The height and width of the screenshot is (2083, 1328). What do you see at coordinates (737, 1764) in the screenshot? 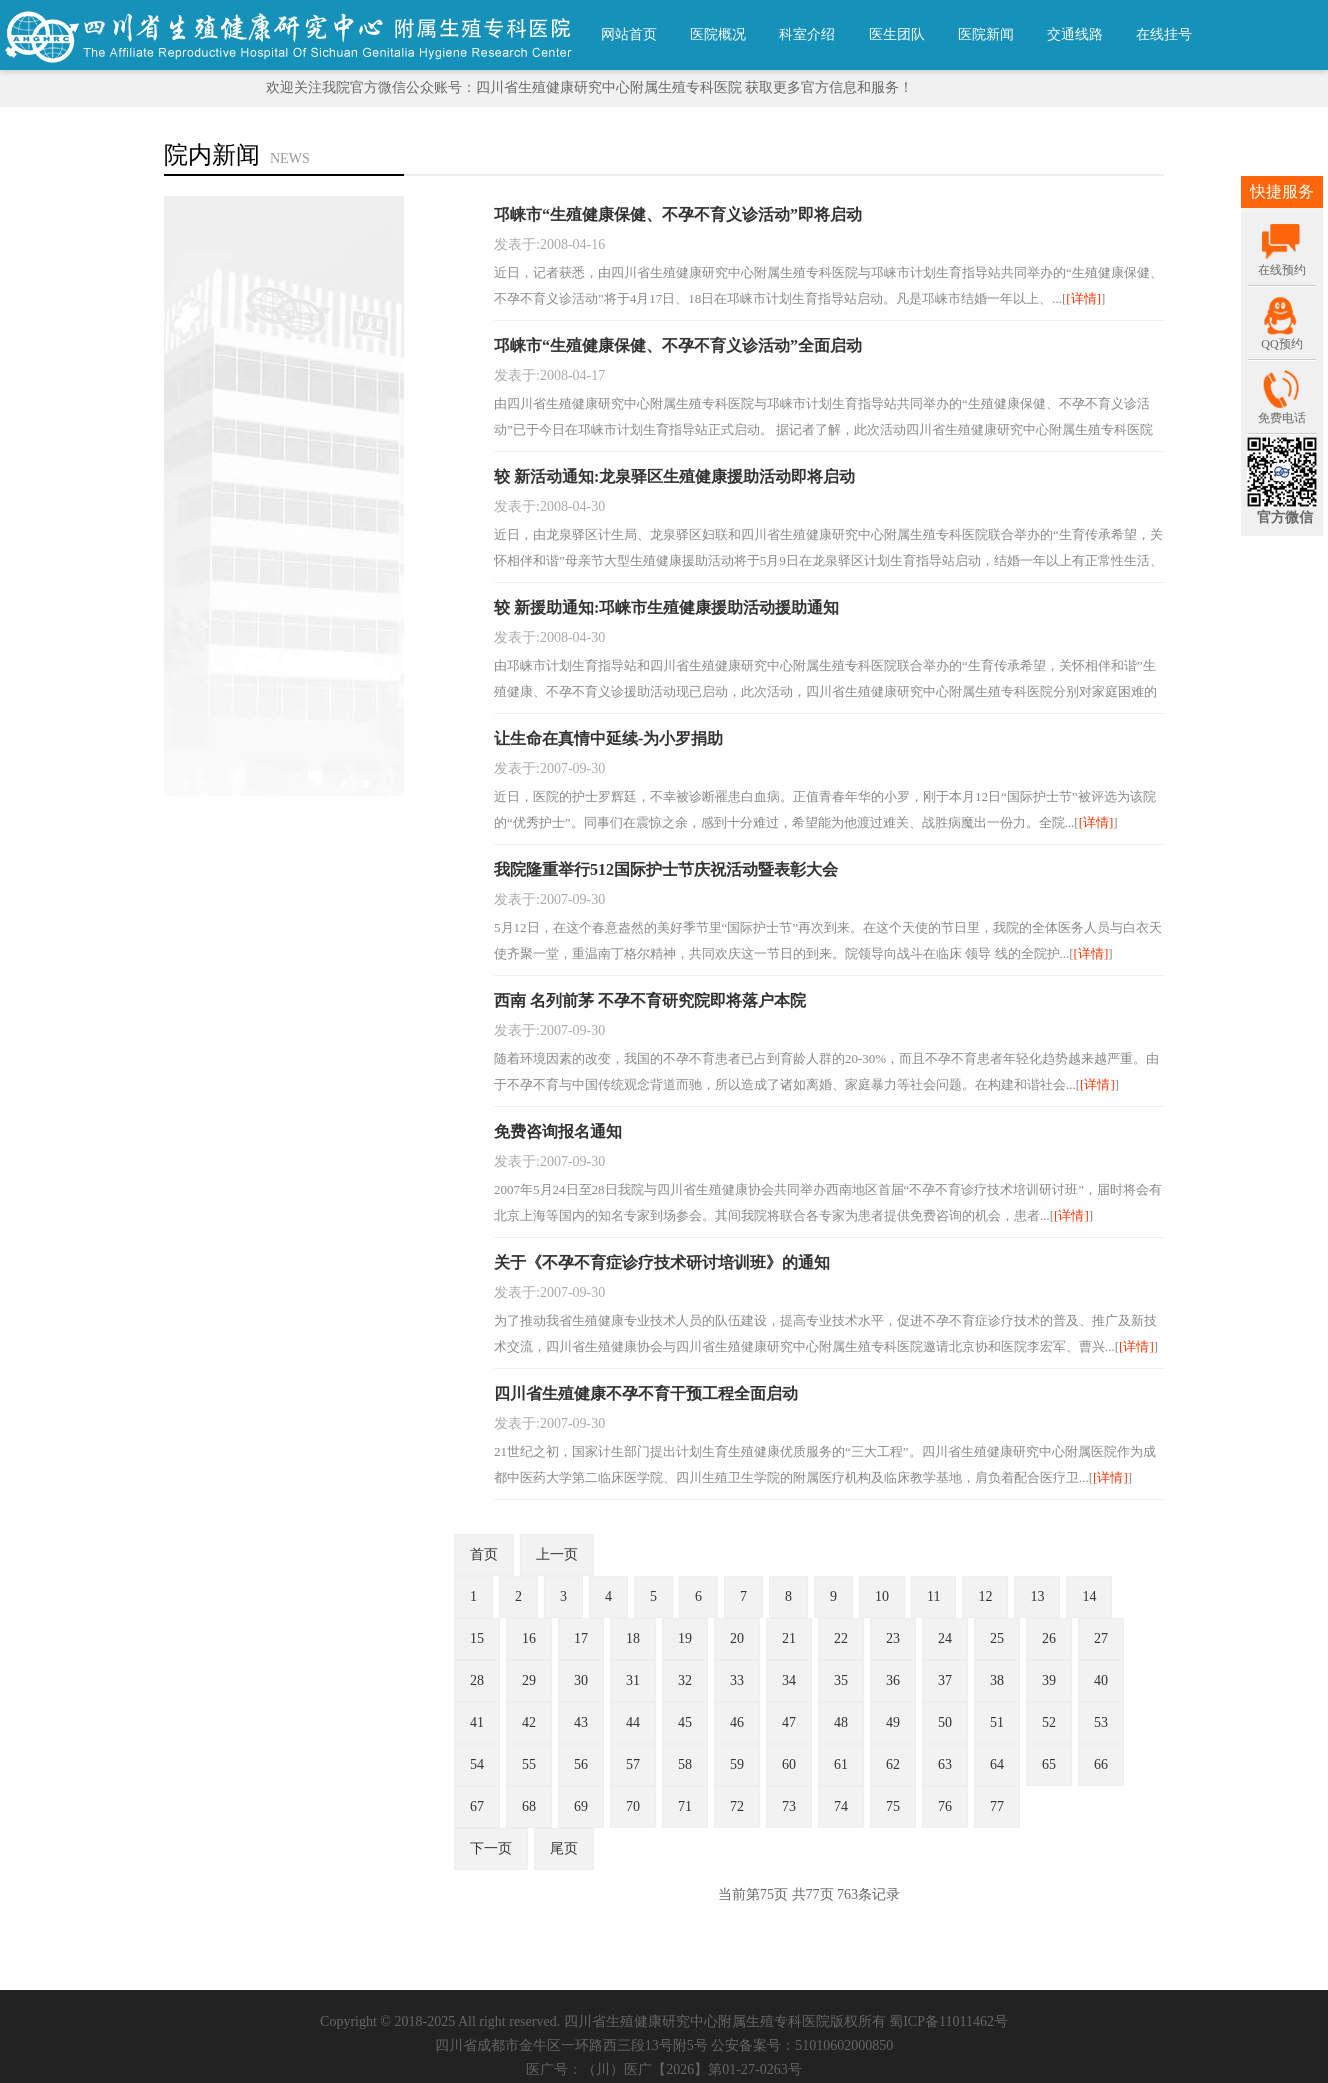
I see `59` at bounding box center [737, 1764].